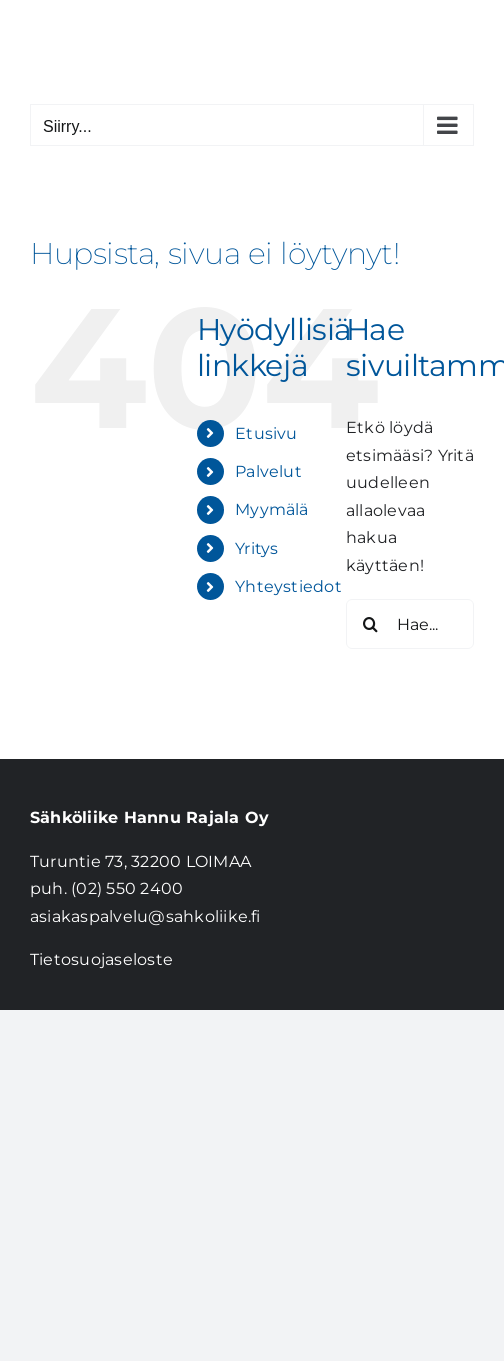 The height and width of the screenshot is (1361, 504). I want to click on Palvelut, so click(268, 471).